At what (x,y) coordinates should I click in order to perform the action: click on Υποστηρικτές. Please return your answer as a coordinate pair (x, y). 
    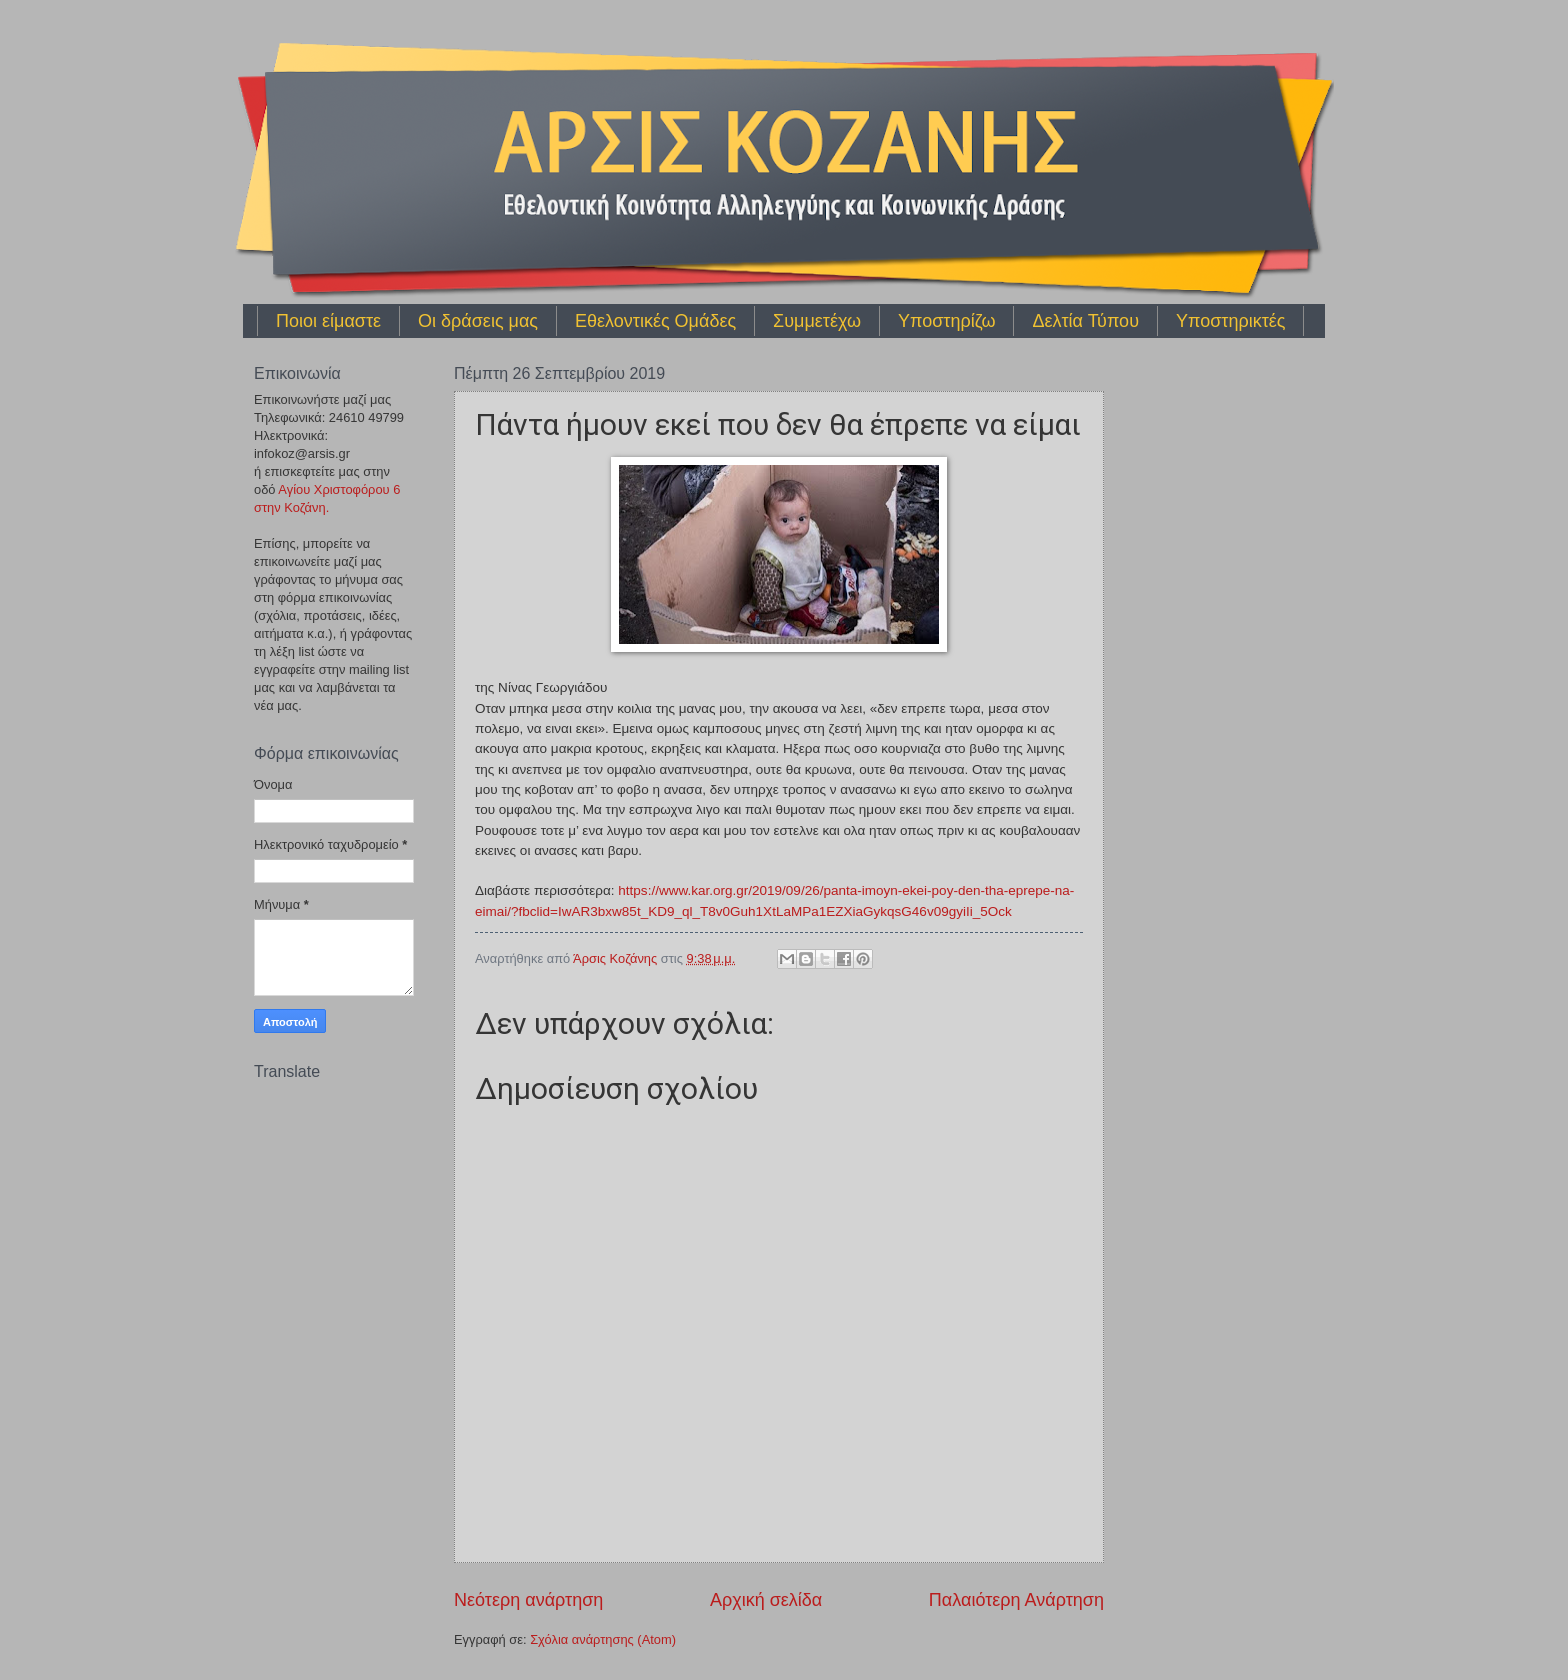
    Looking at the image, I should click on (1230, 321).